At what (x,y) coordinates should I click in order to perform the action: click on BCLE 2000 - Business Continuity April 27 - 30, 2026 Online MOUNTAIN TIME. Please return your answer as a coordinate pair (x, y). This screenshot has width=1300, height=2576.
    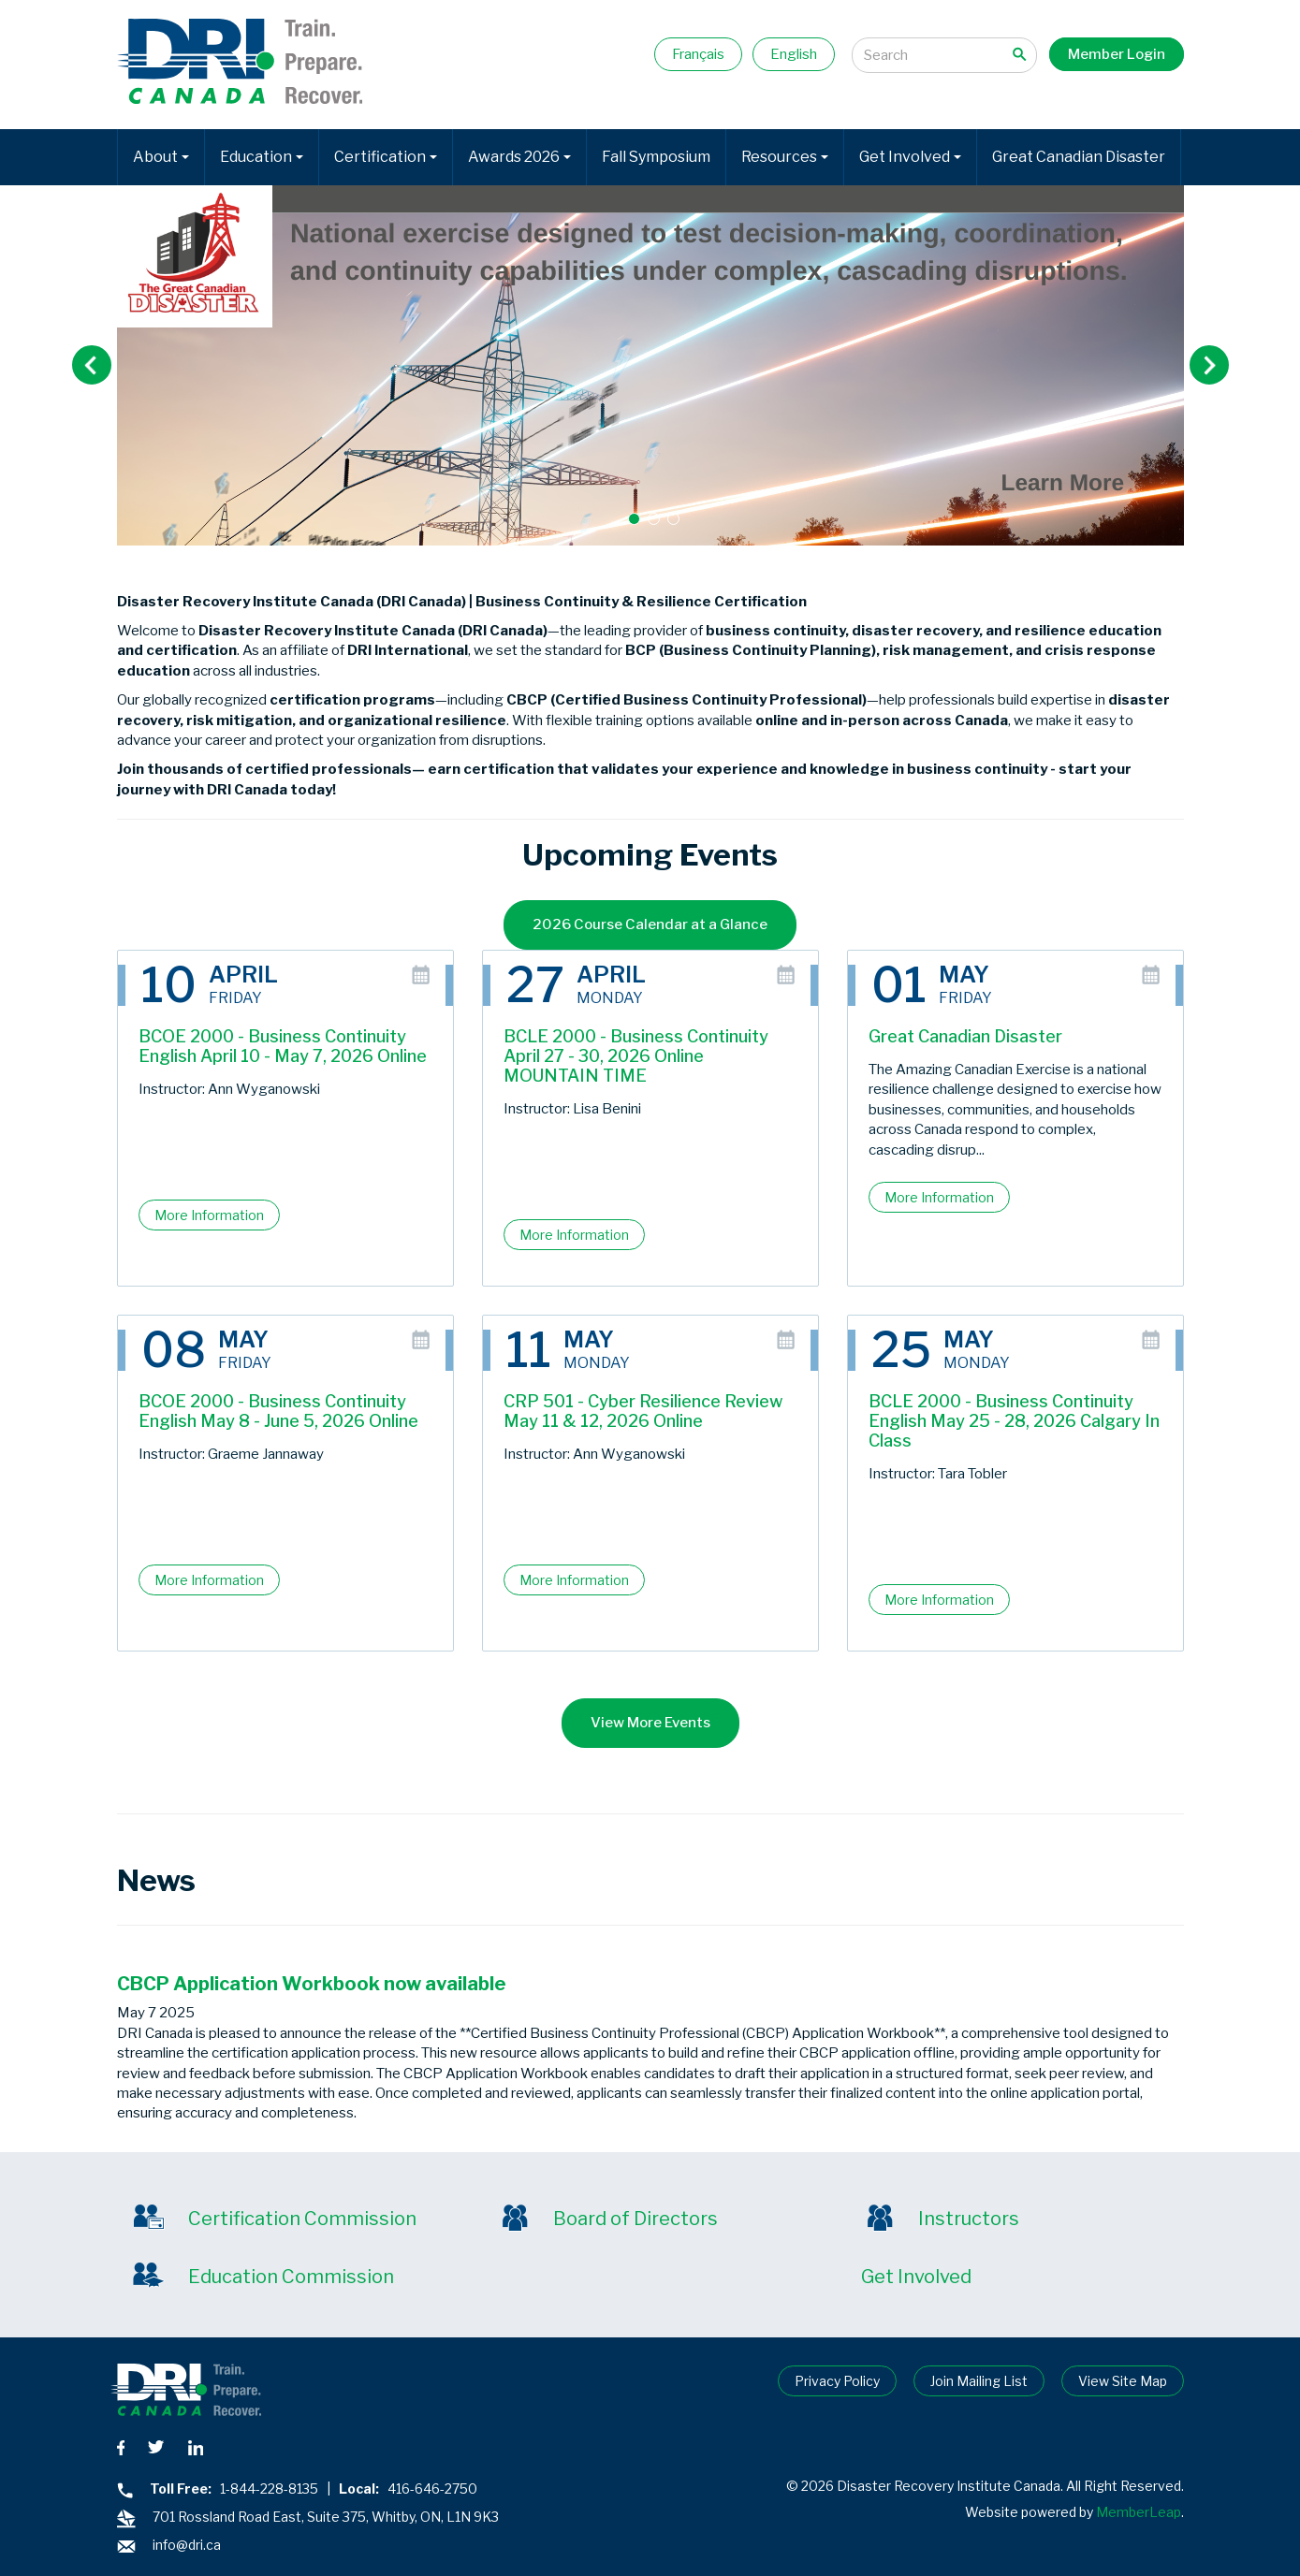
    Looking at the image, I should click on (636, 1055).